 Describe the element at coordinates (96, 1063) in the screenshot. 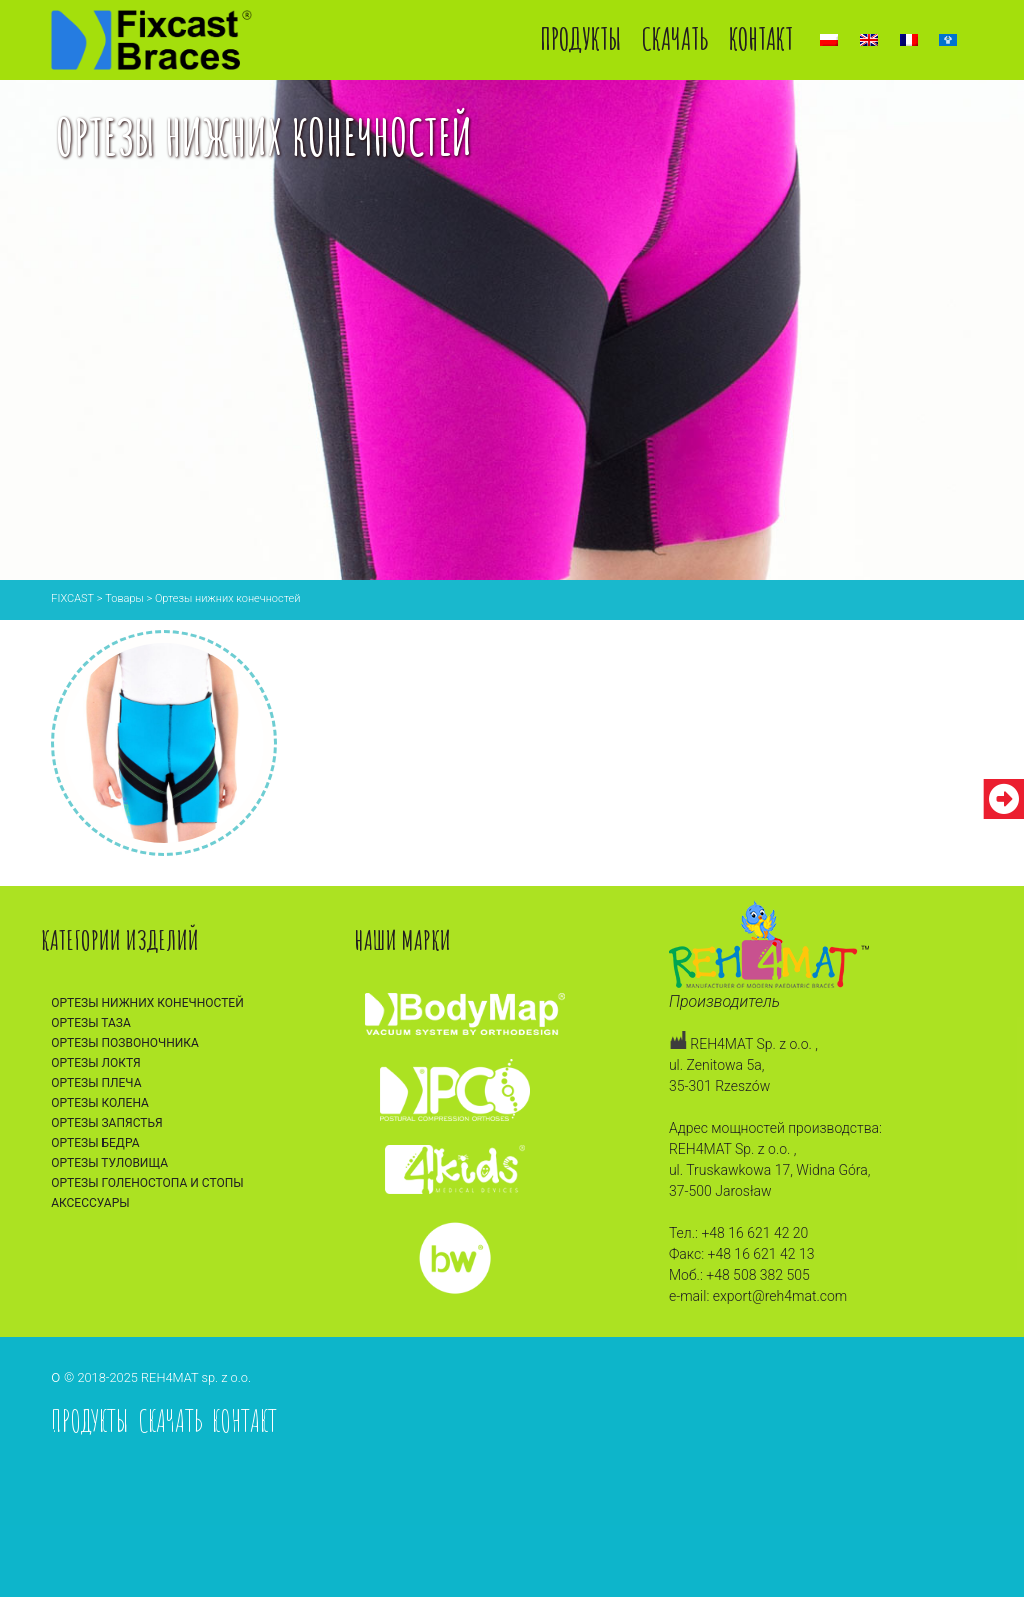

I see `Ортезы локтя` at that location.